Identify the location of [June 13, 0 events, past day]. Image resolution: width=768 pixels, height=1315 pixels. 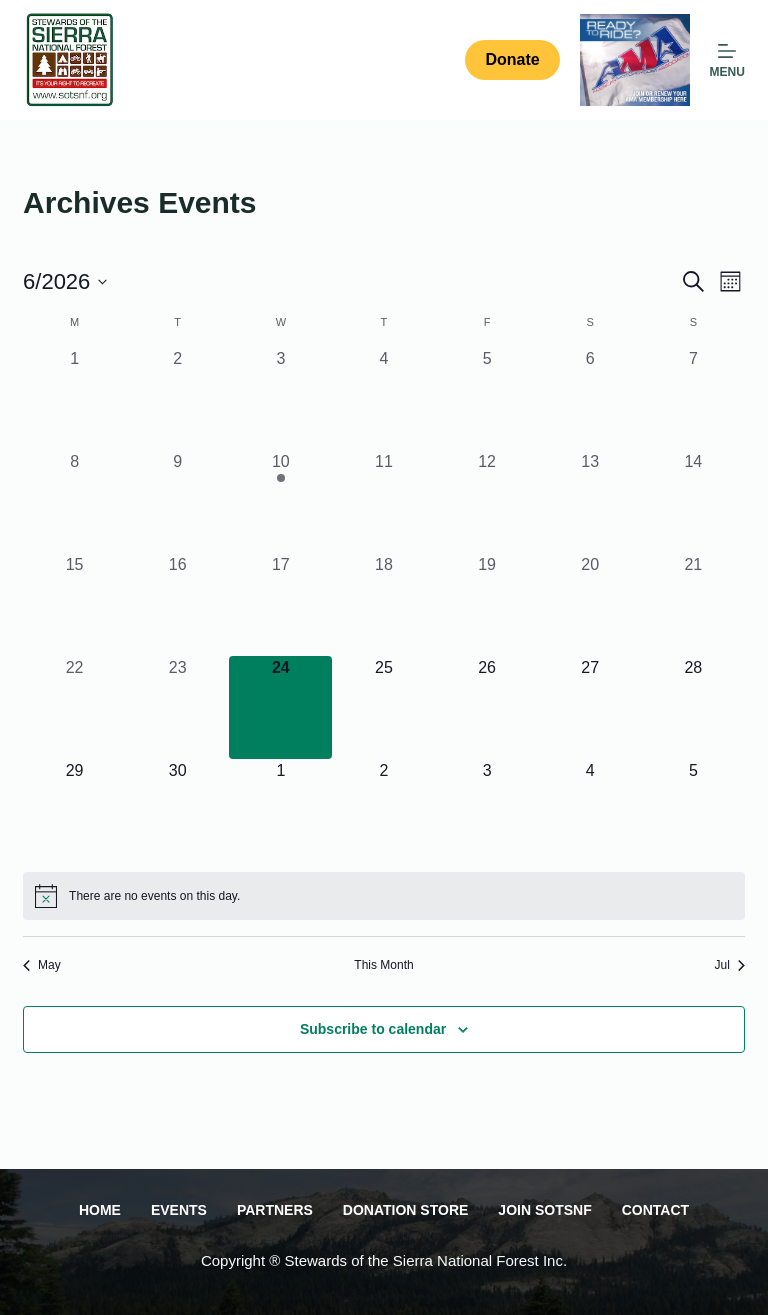
(590, 501).